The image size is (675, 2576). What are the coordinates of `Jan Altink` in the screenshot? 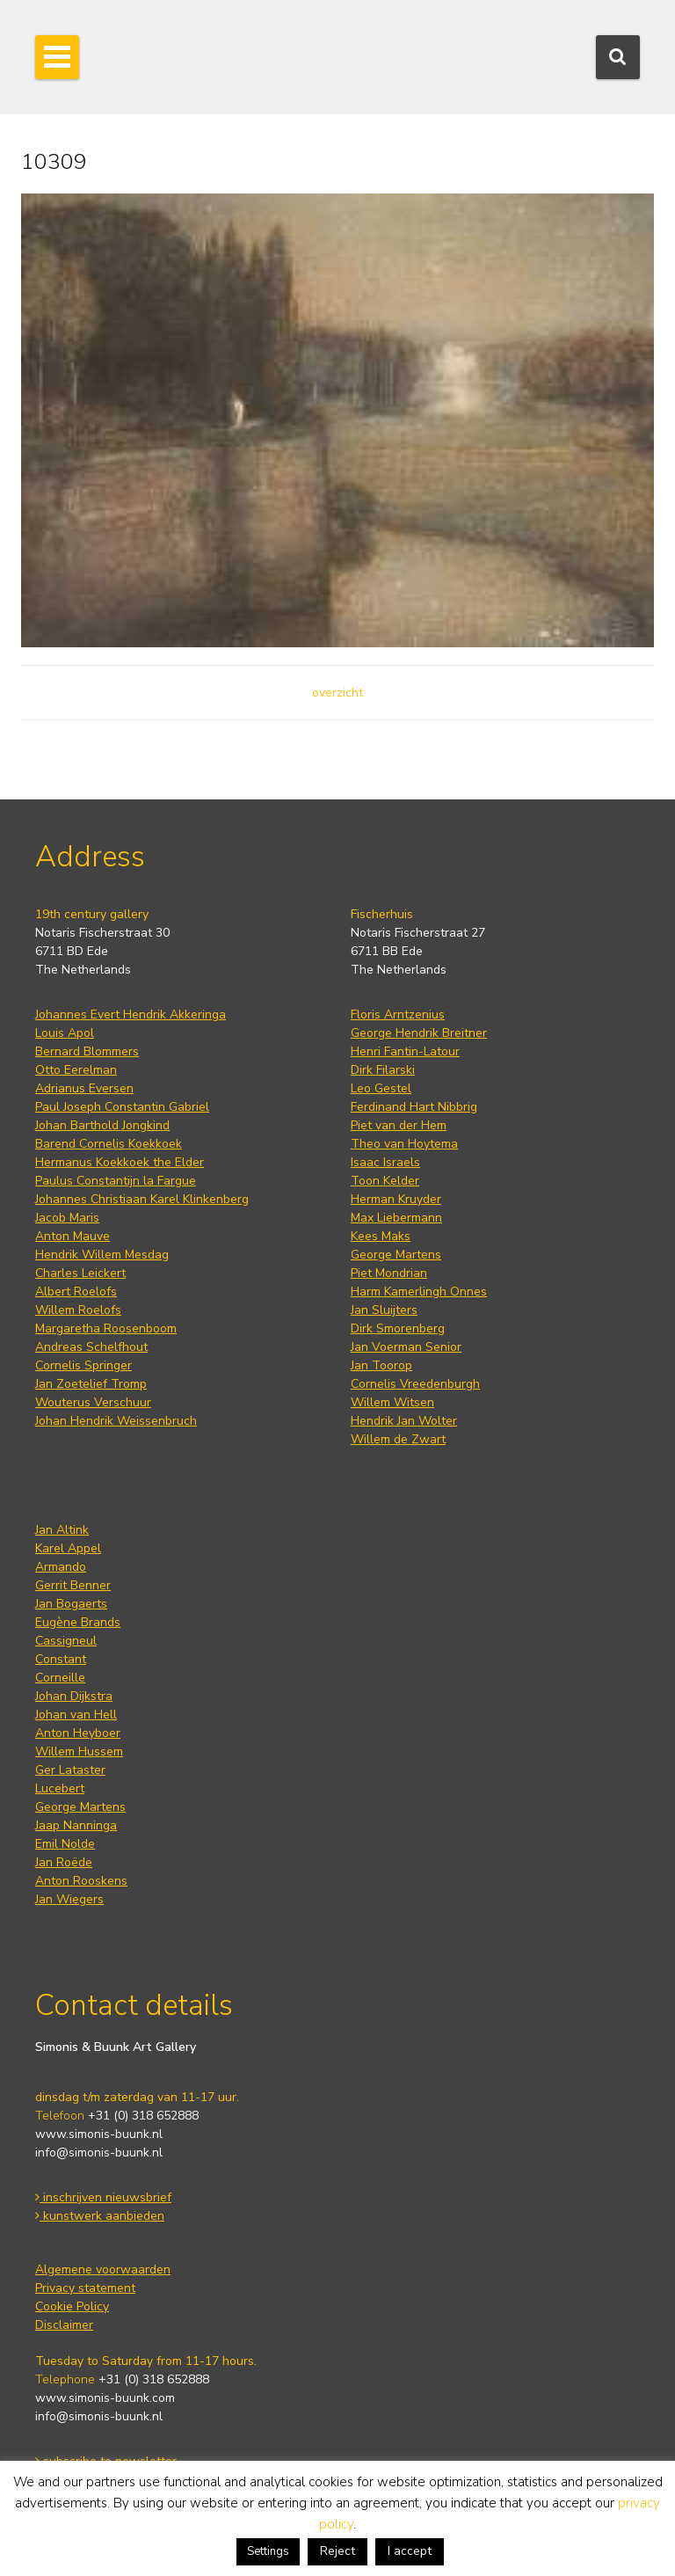 It's located at (62, 1530).